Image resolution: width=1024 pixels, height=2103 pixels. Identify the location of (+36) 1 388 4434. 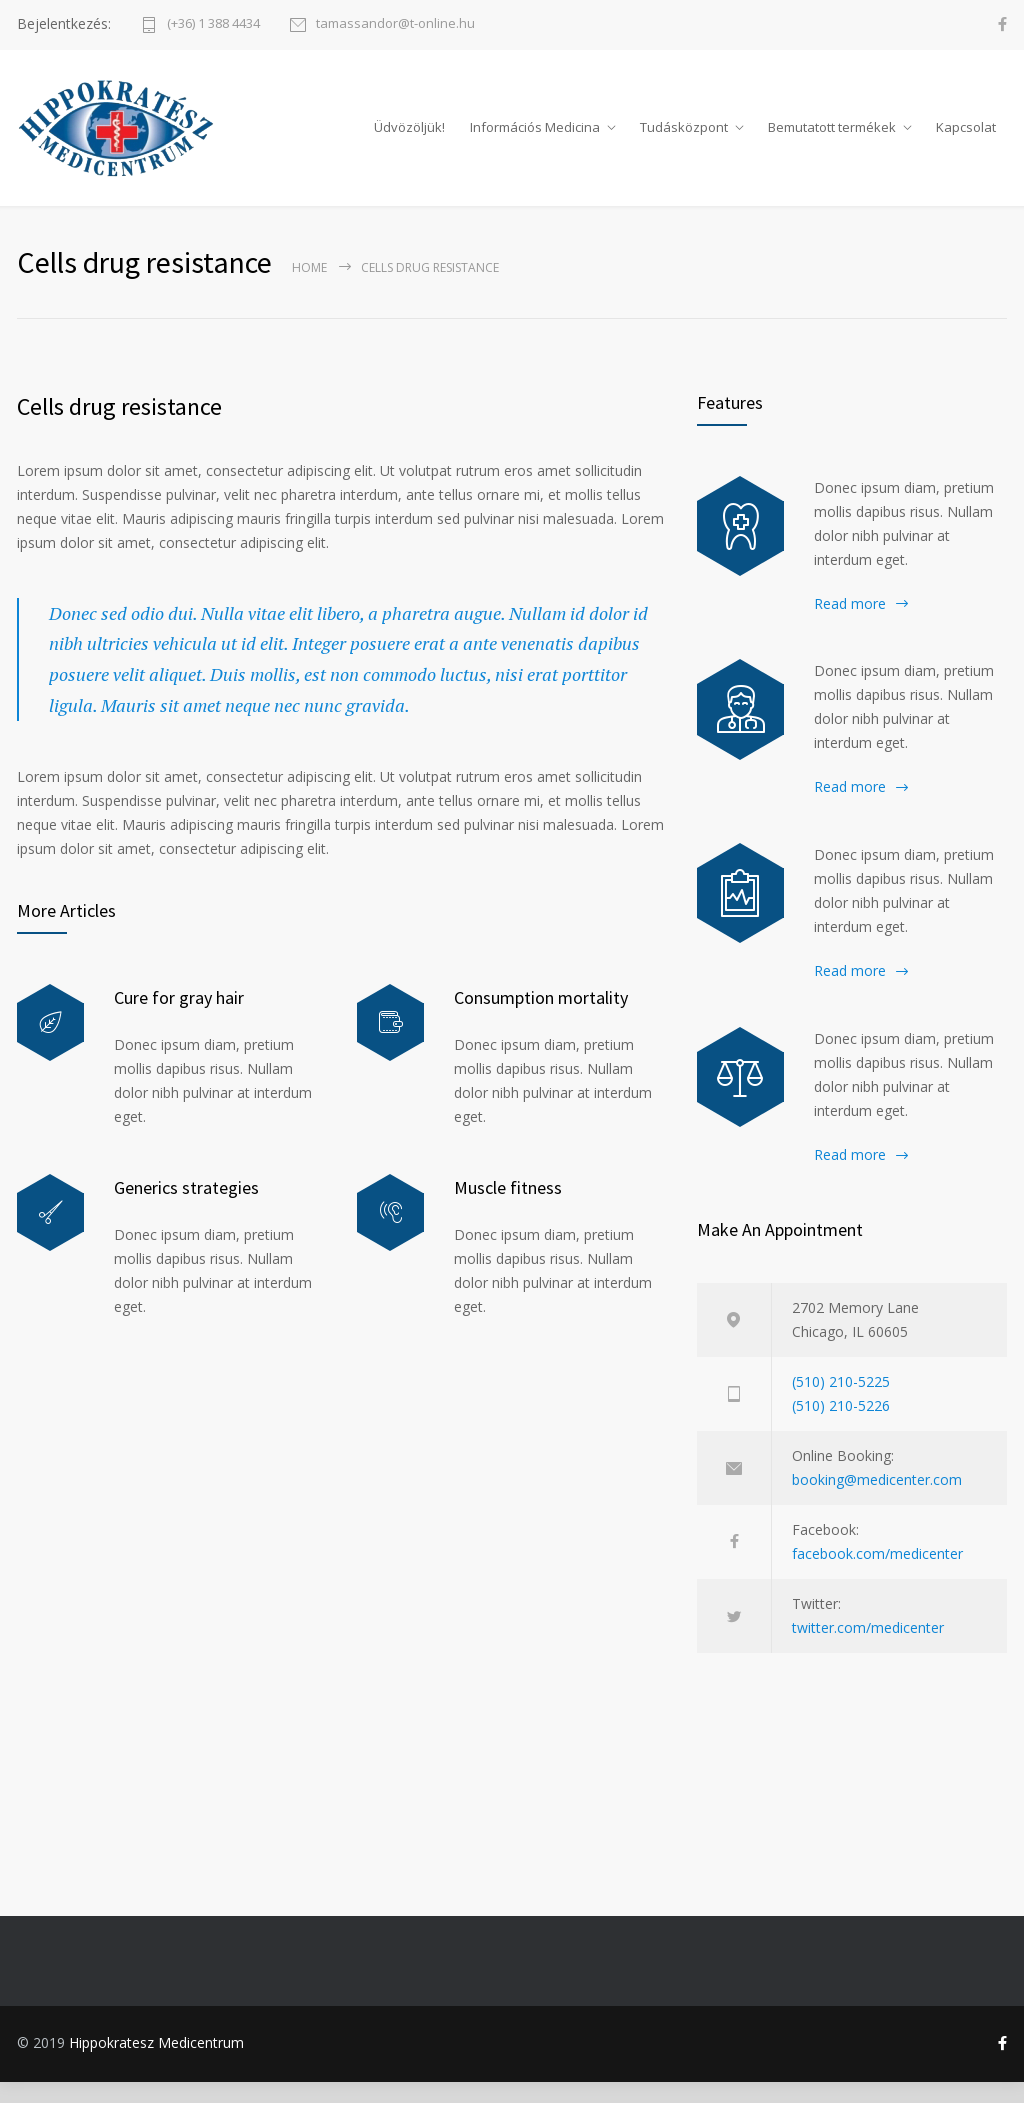
(213, 24).